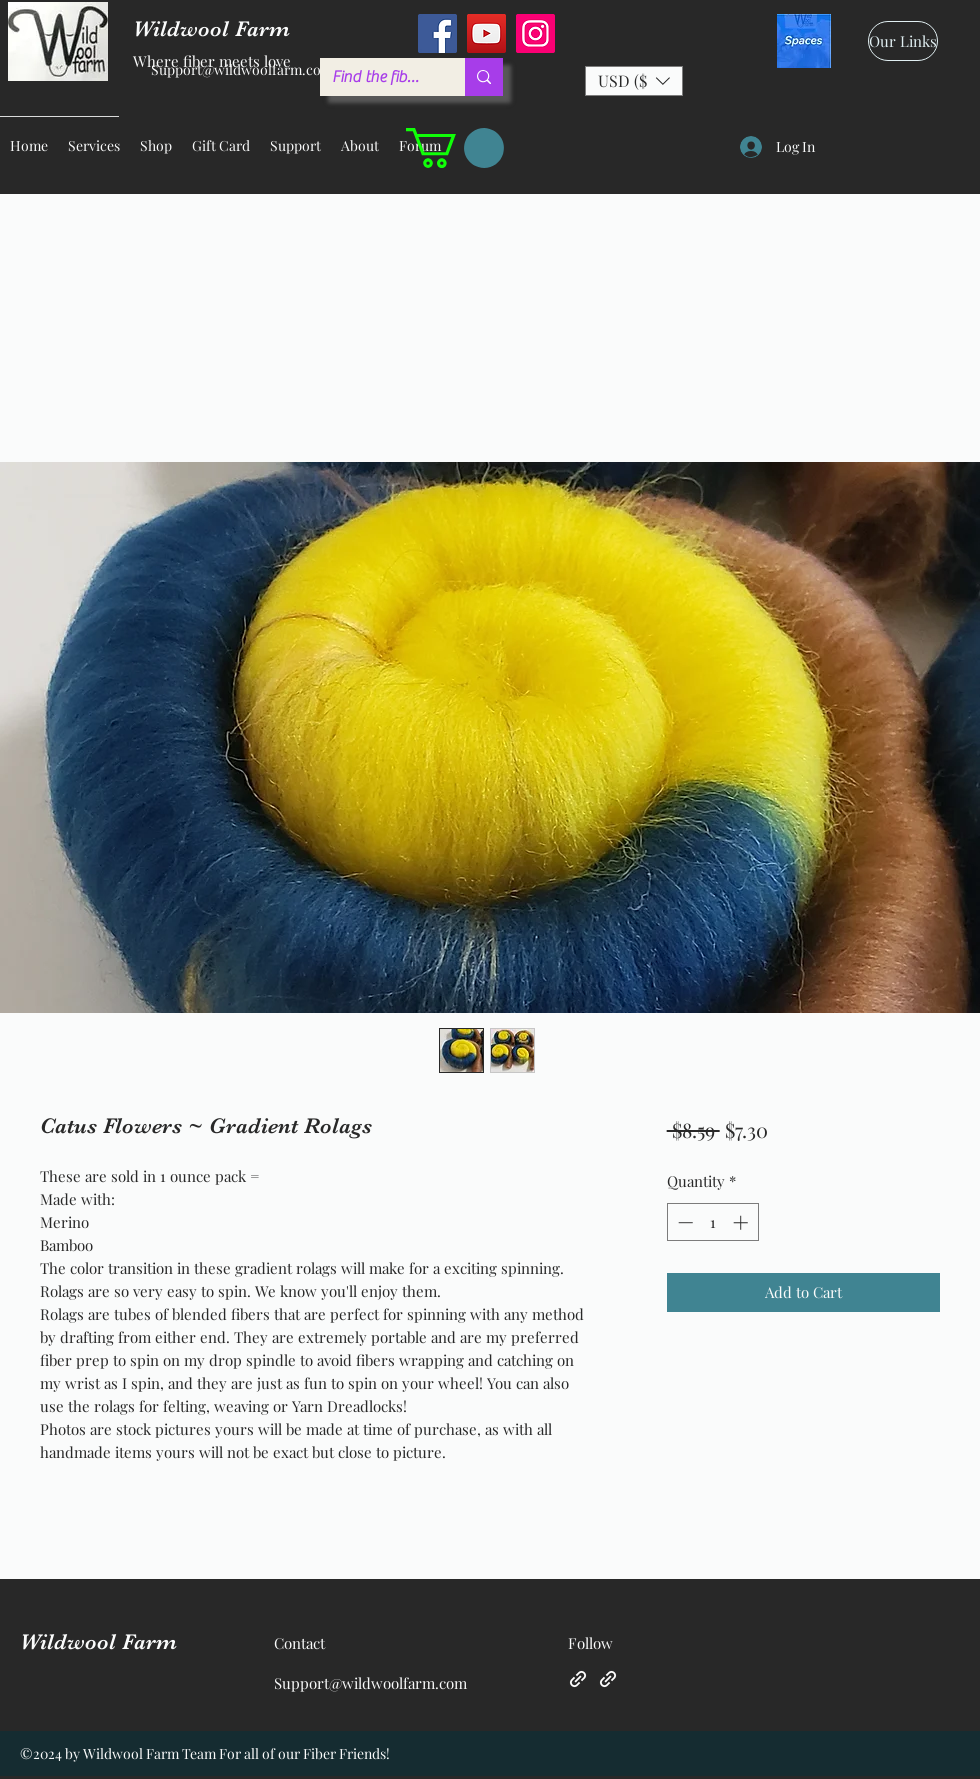  What do you see at coordinates (377, 77) in the screenshot?
I see `[Find the fiber you love ...]` at bounding box center [377, 77].